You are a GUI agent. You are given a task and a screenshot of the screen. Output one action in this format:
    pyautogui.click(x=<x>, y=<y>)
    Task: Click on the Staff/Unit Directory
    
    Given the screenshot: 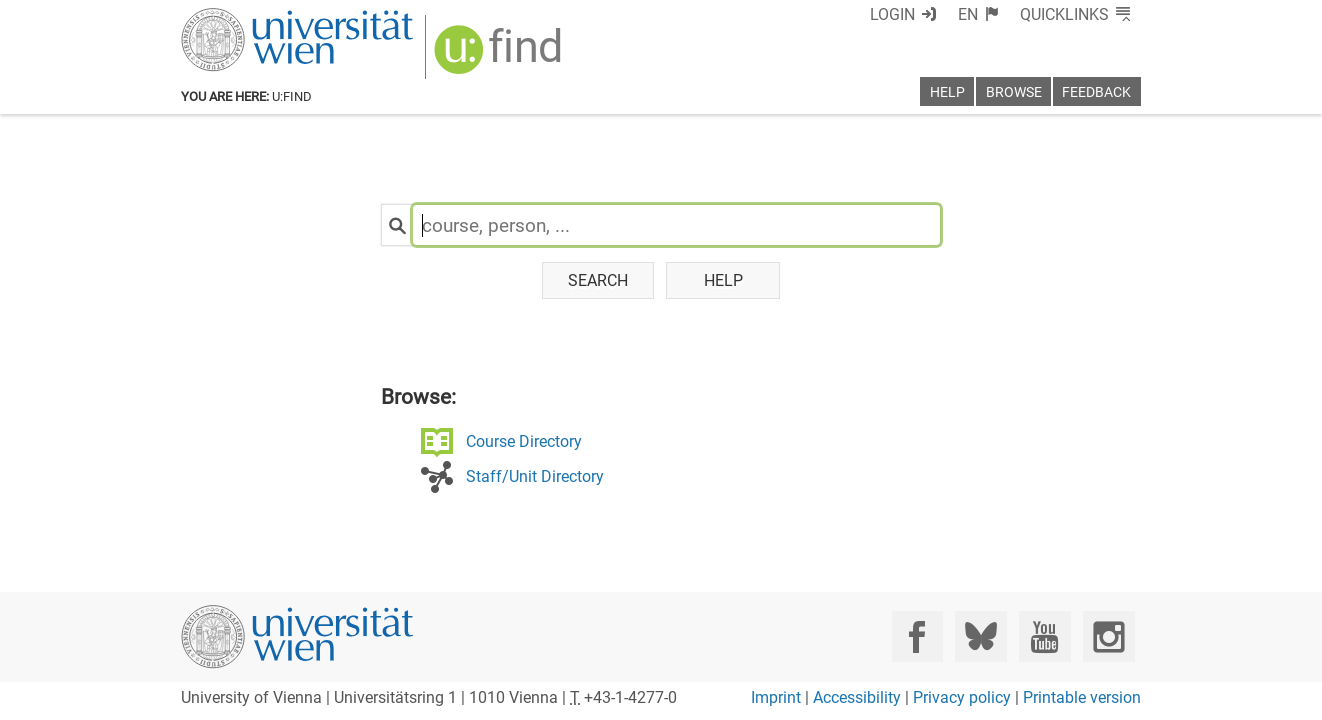 What is the action you would take?
    pyautogui.click(x=535, y=476)
    